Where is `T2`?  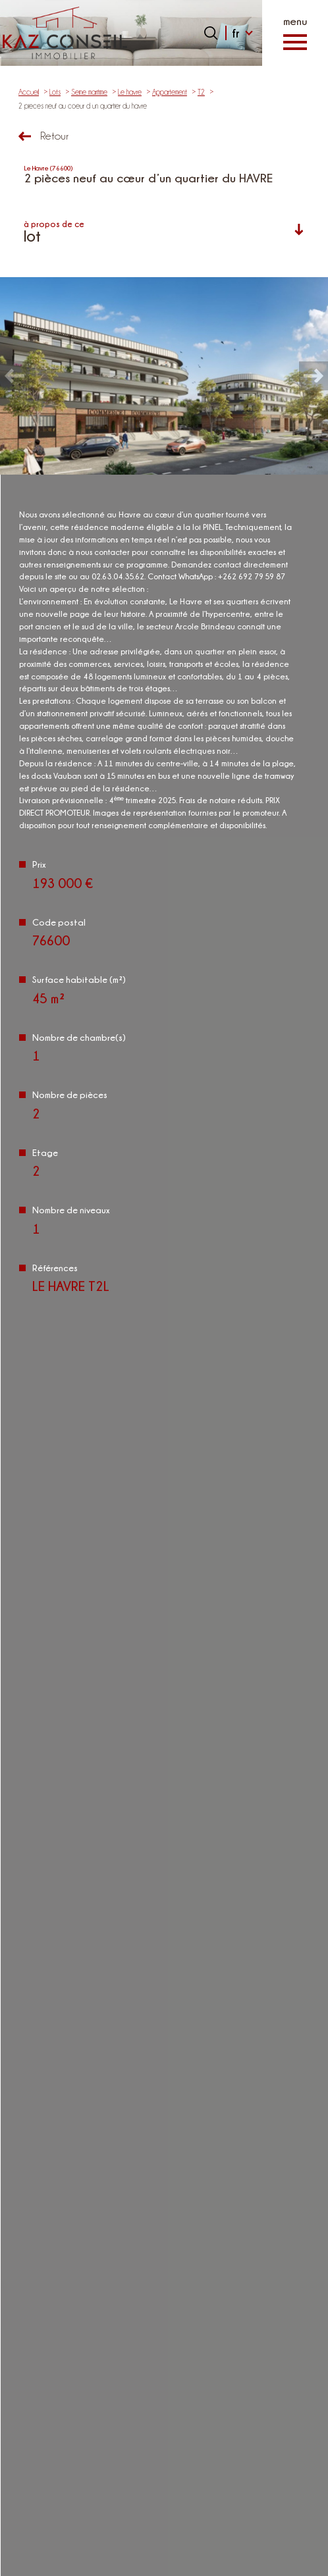 T2 is located at coordinates (201, 92).